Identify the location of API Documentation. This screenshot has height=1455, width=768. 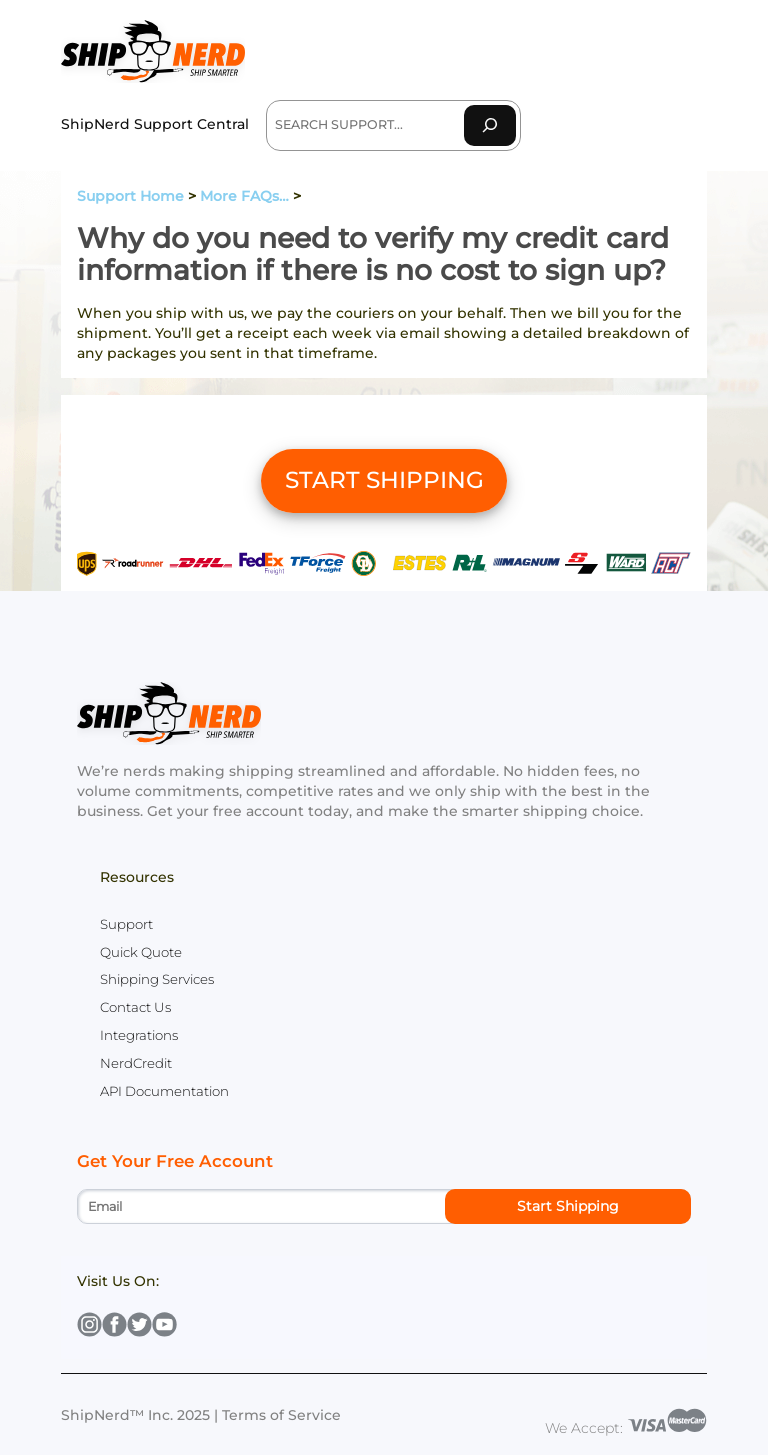
(164, 1091).